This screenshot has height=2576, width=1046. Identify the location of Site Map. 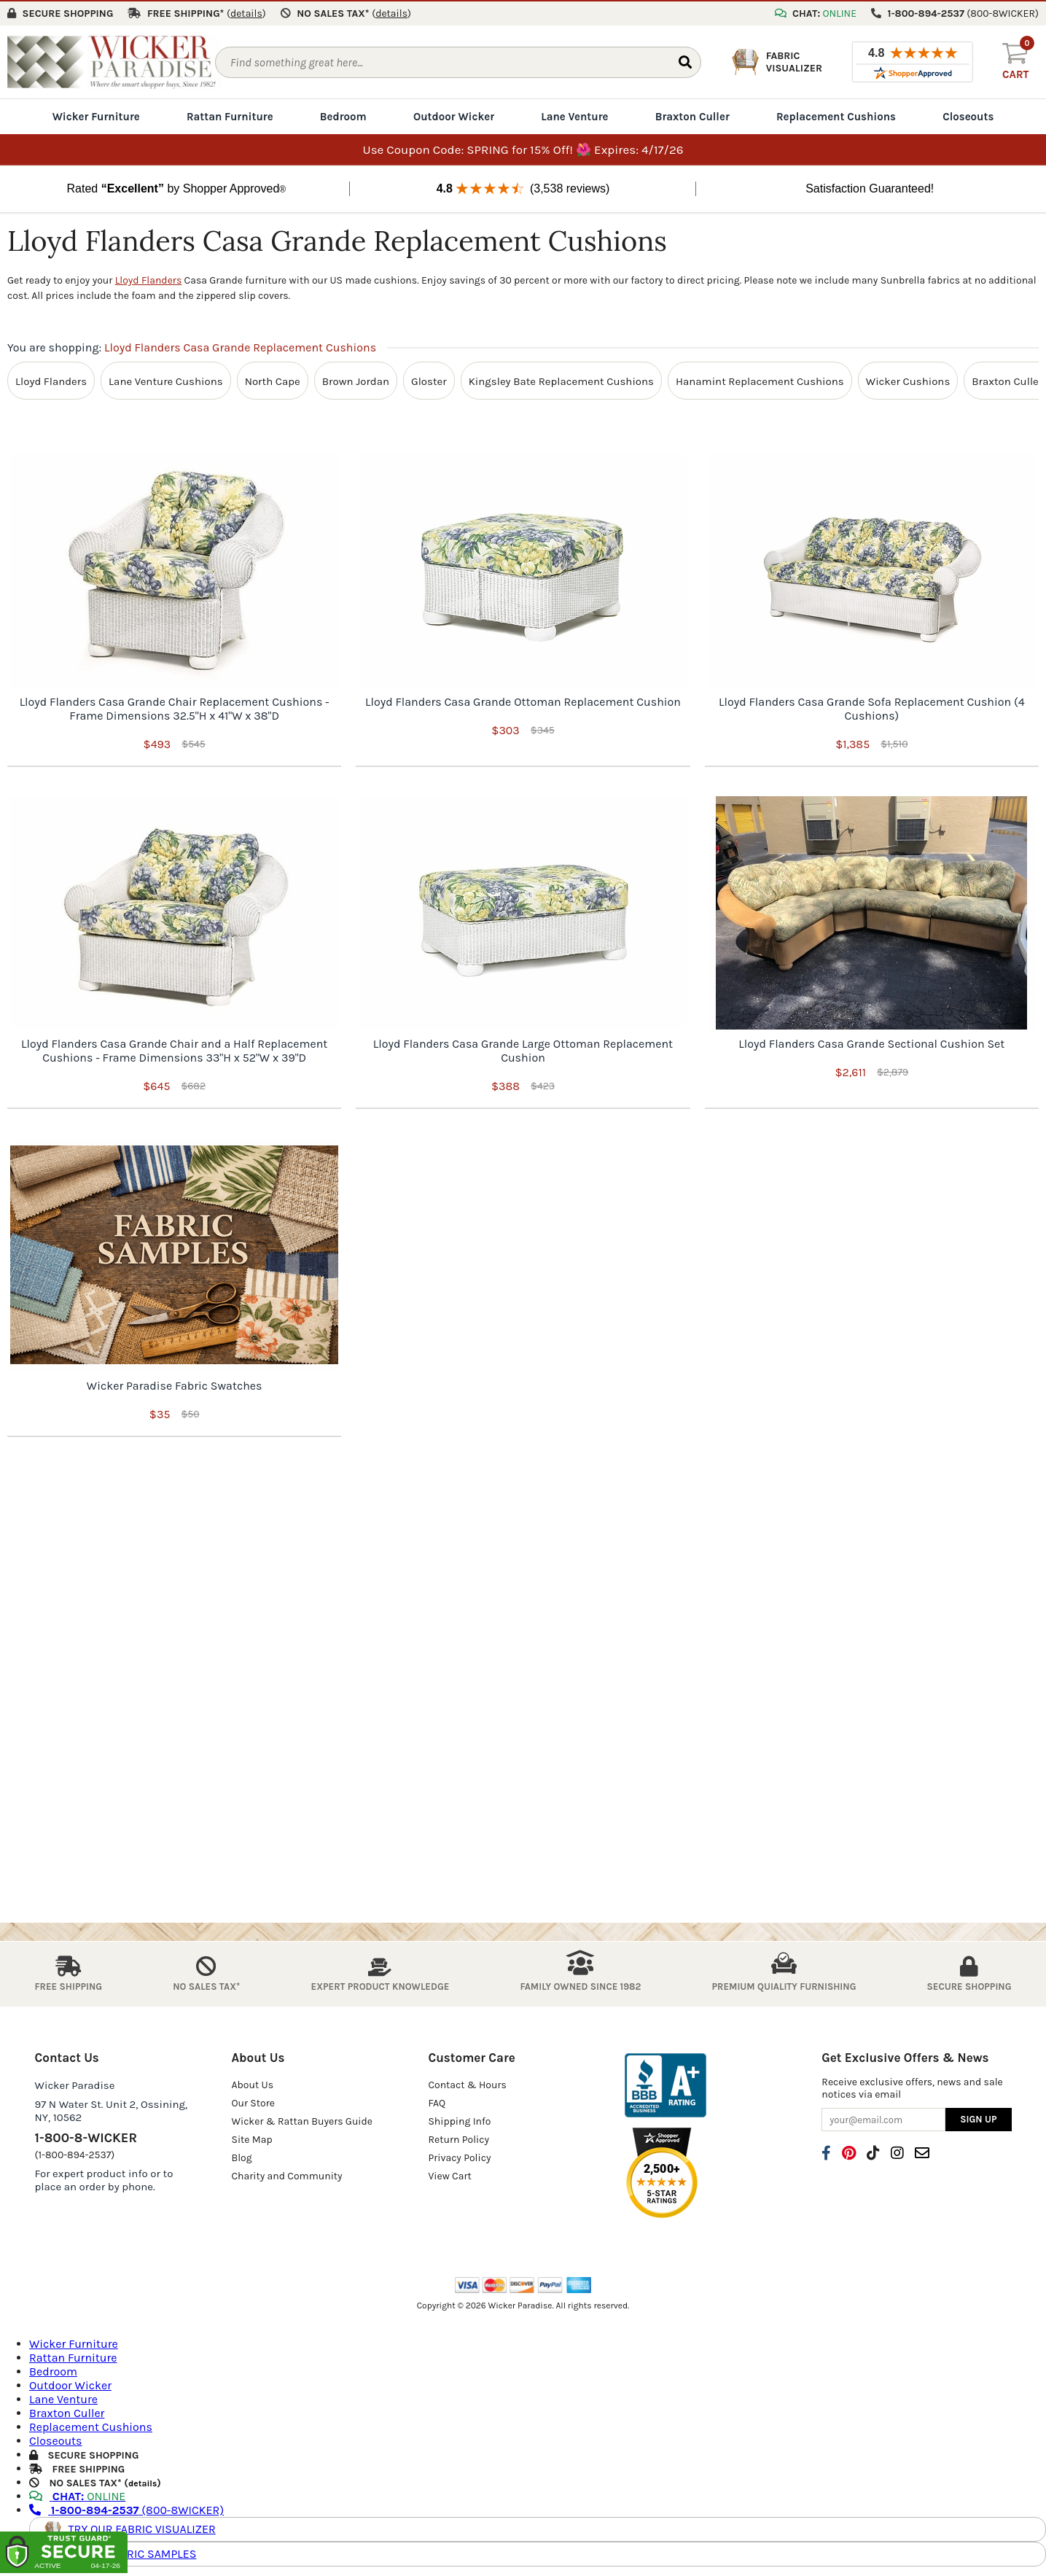
(251, 2138).